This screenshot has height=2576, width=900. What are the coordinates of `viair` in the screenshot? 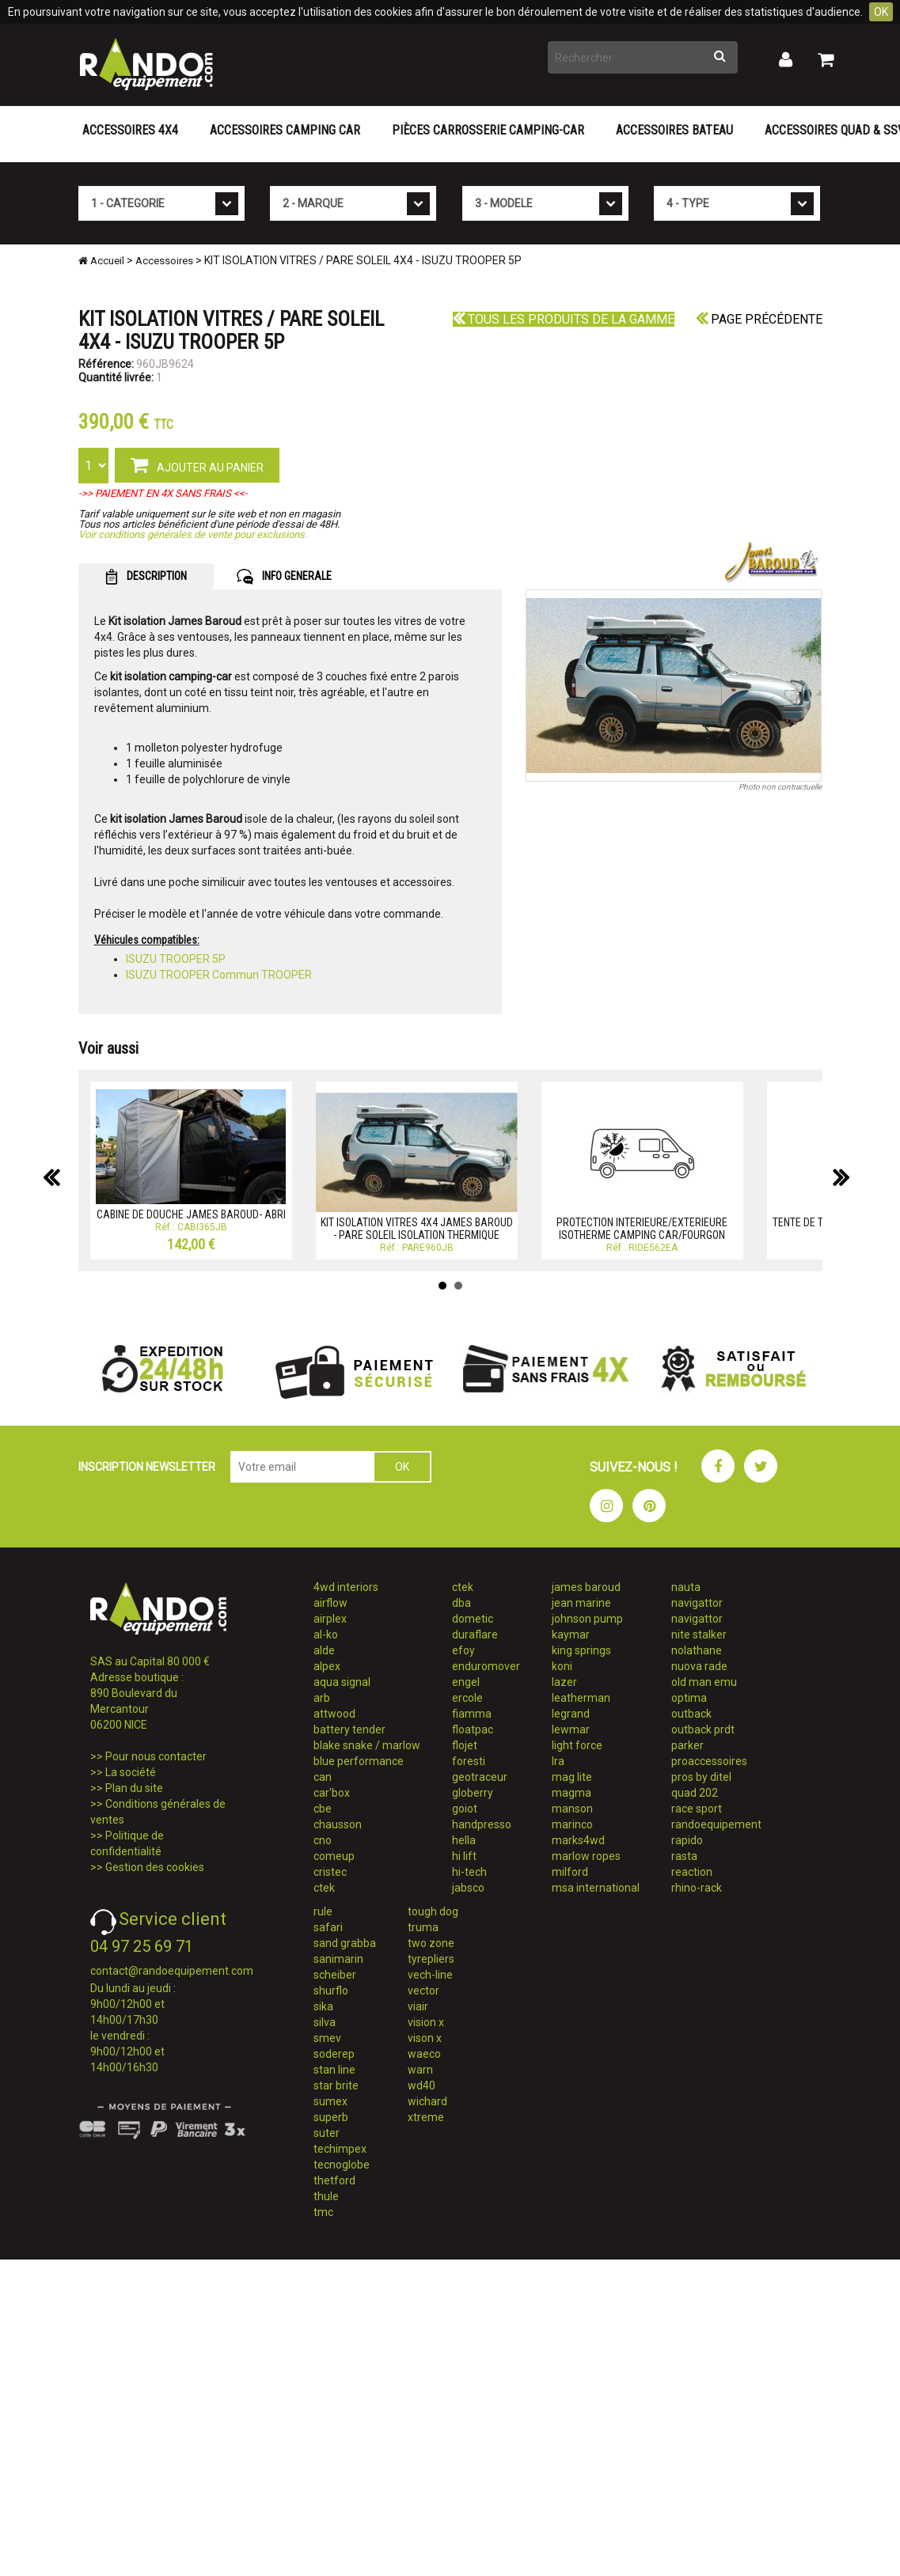 It's located at (418, 2006).